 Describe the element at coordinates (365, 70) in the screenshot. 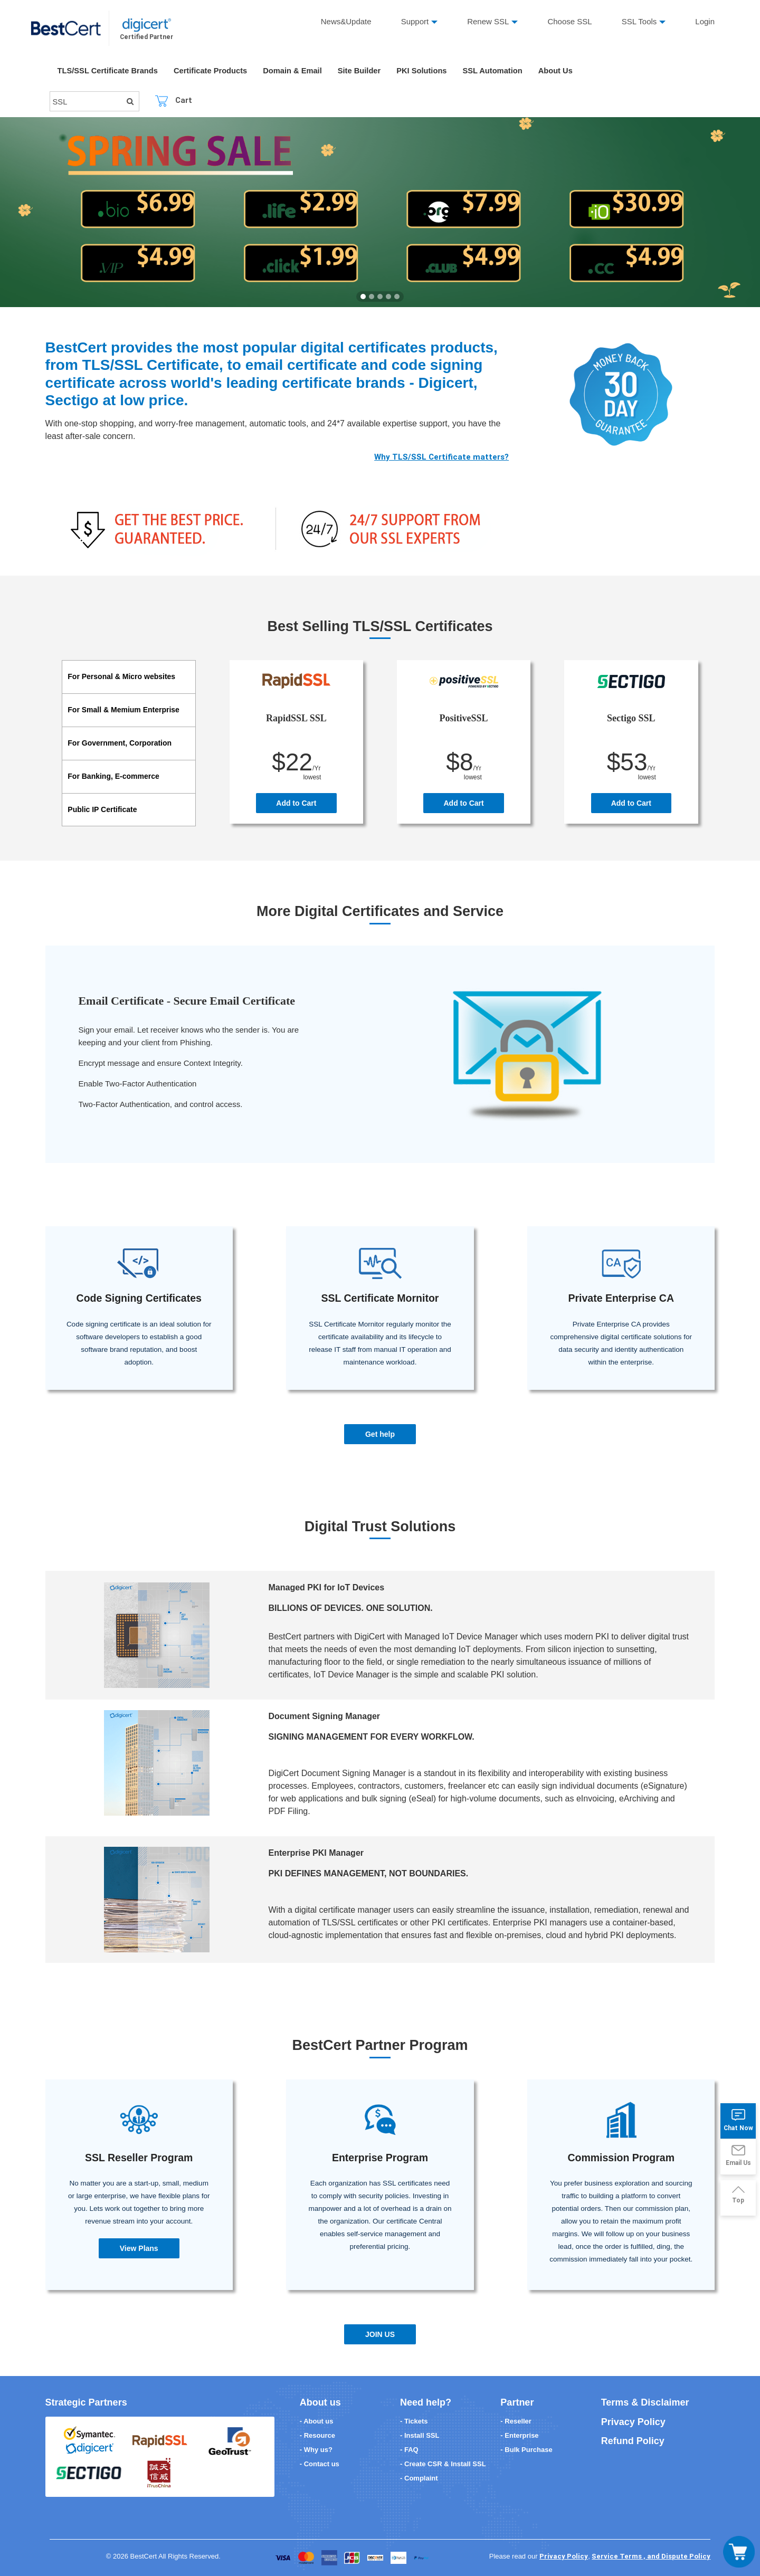

I see `Site Builder` at that location.